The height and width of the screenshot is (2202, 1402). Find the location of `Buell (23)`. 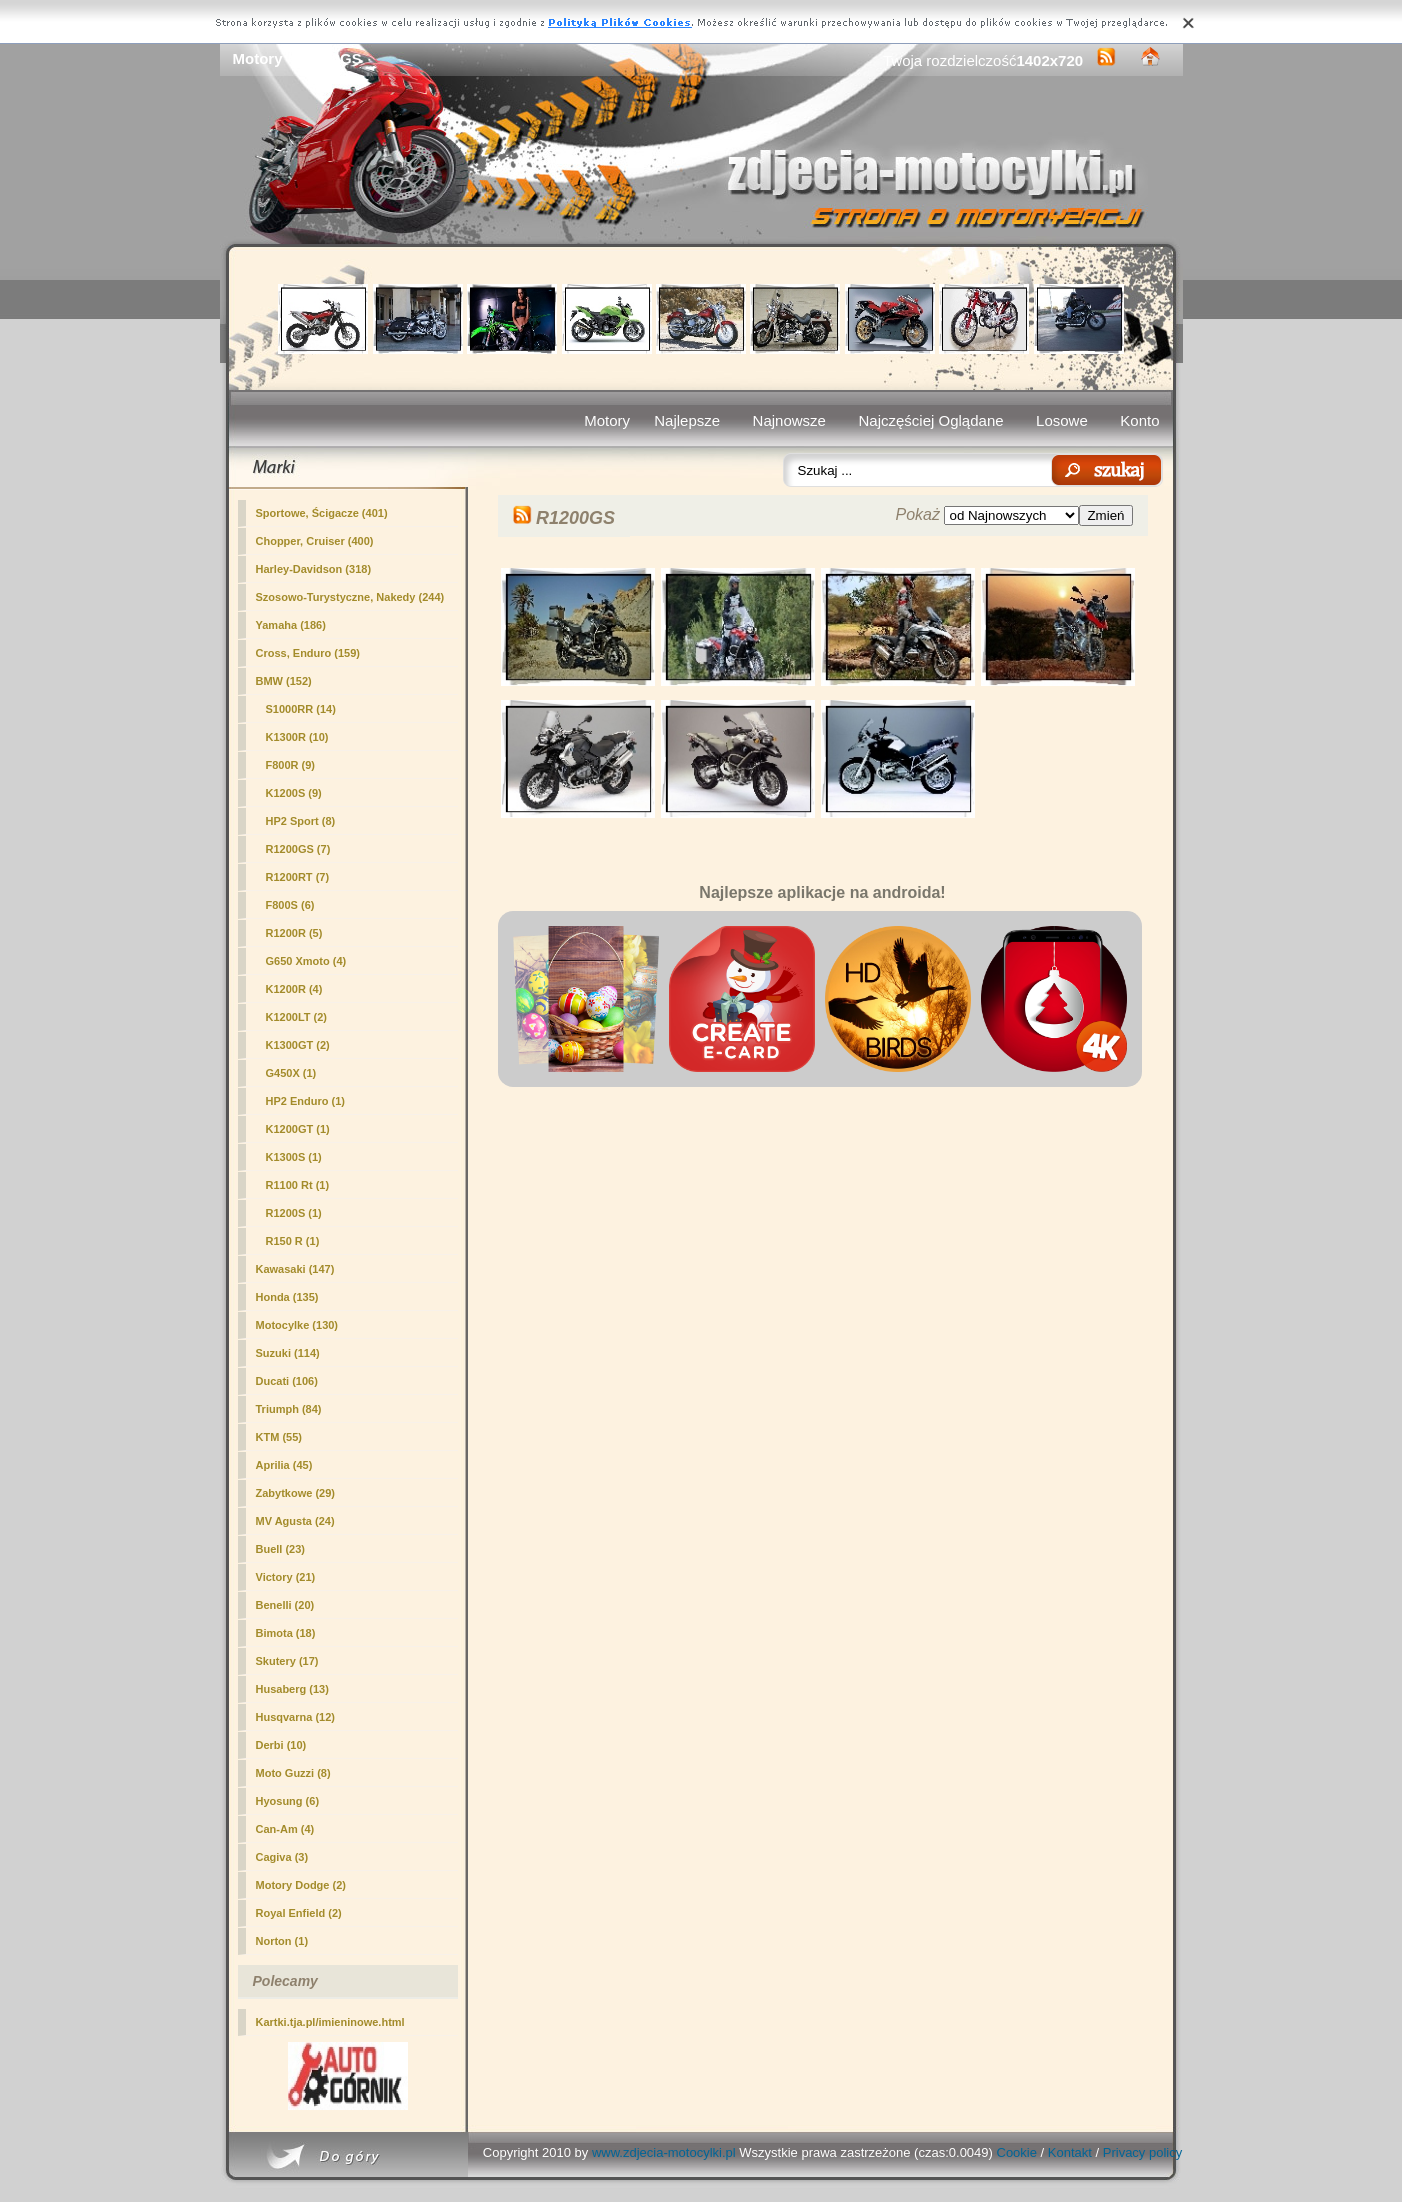

Buell (23) is located at coordinates (281, 1549).